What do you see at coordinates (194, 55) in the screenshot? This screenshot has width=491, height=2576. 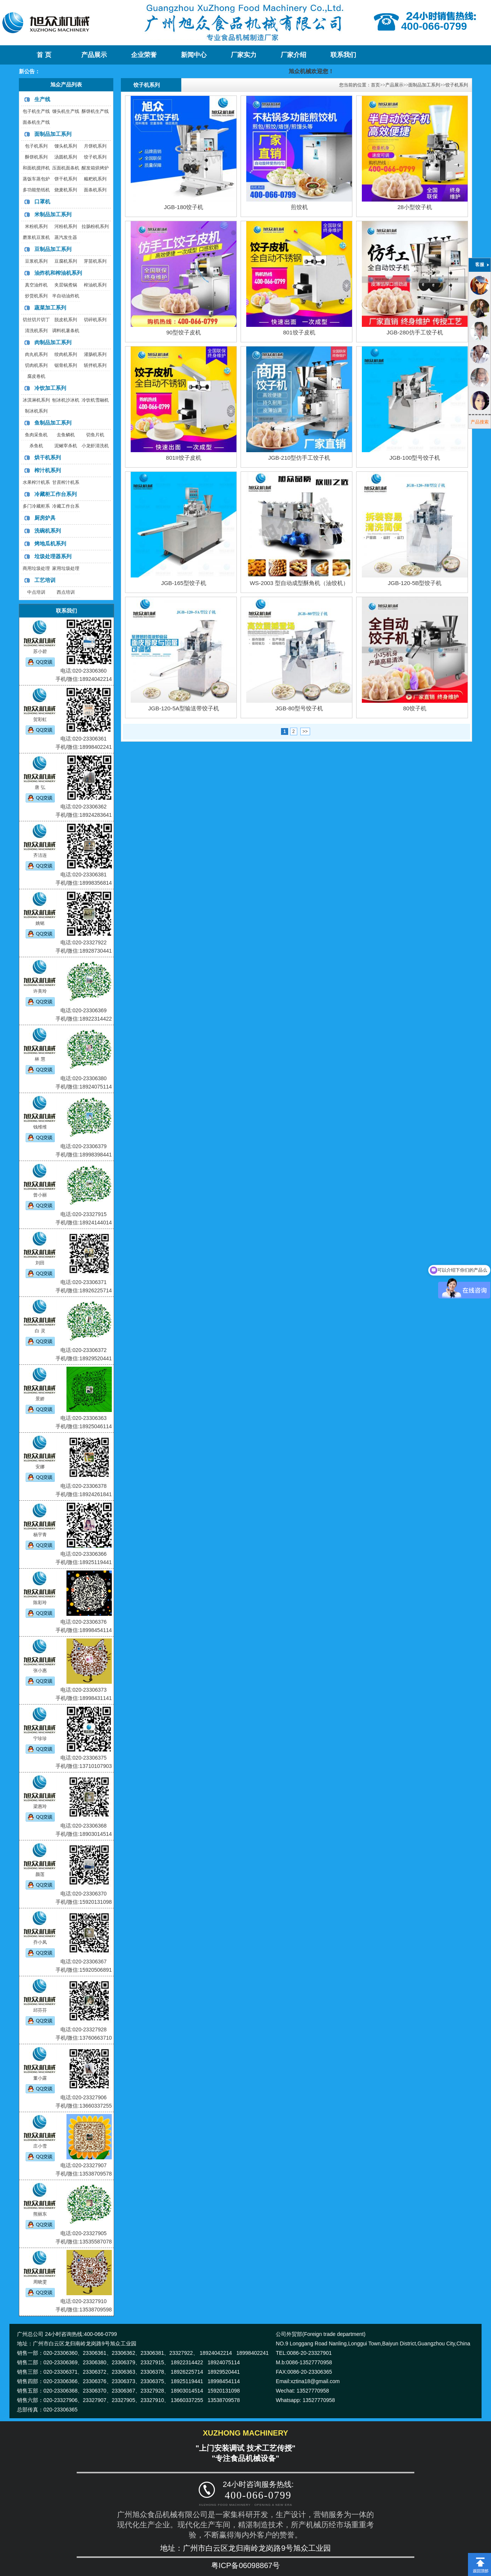 I see `新闻中心` at bounding box center [194, 55].